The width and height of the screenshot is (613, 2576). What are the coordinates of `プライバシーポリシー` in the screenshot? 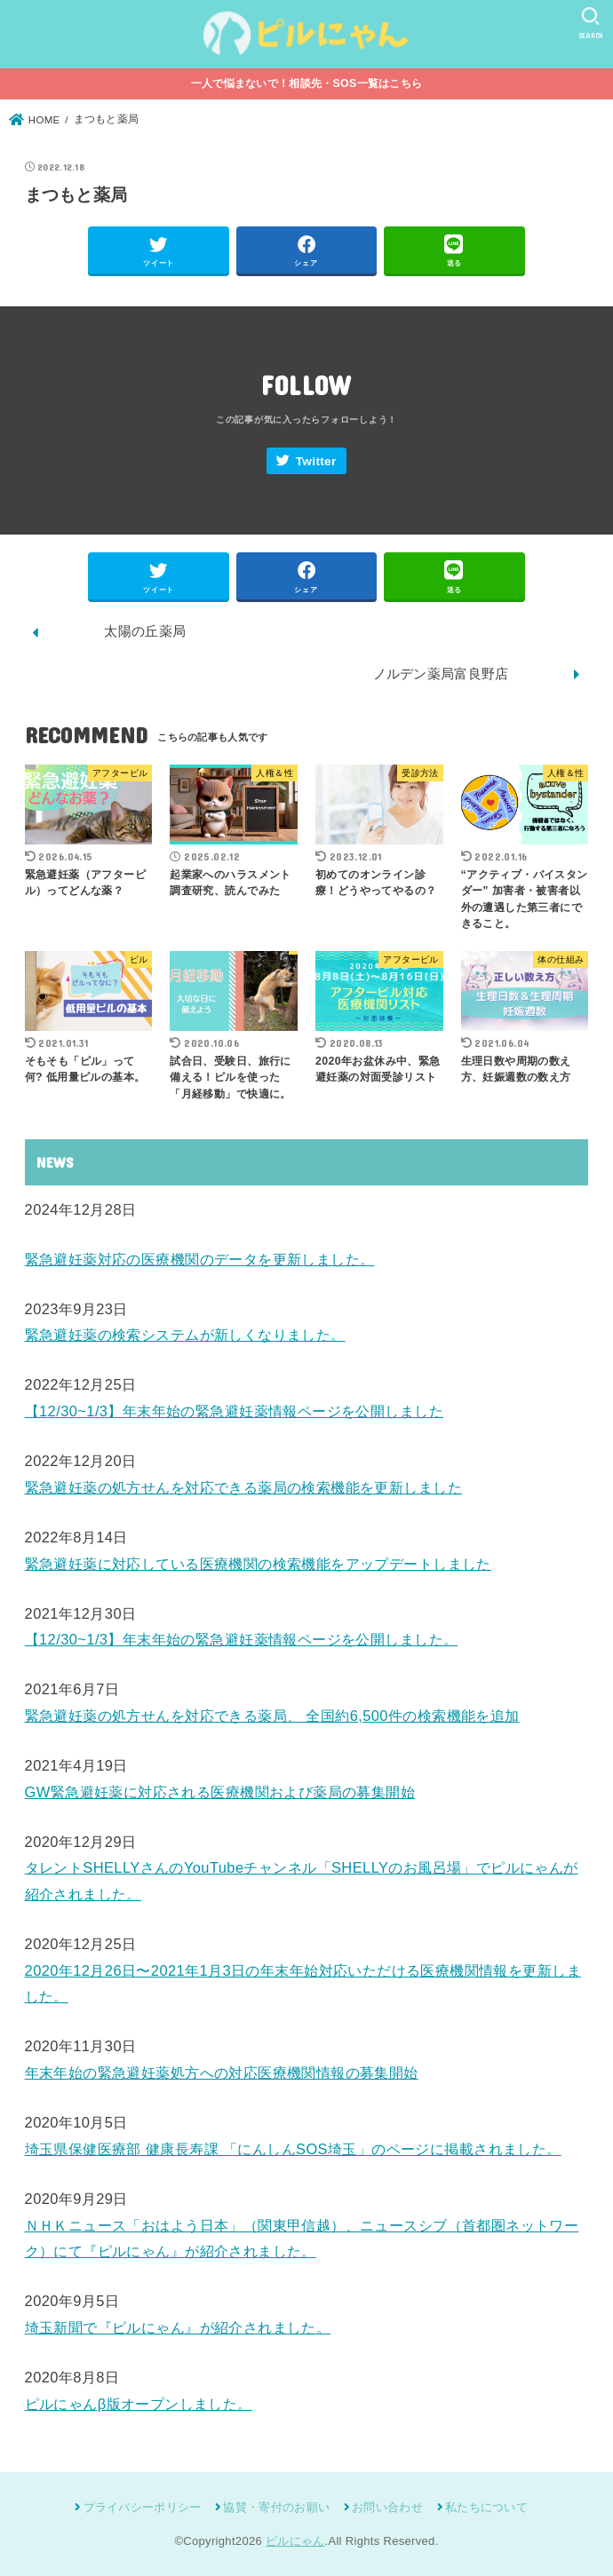 It's located at (143, 2507).